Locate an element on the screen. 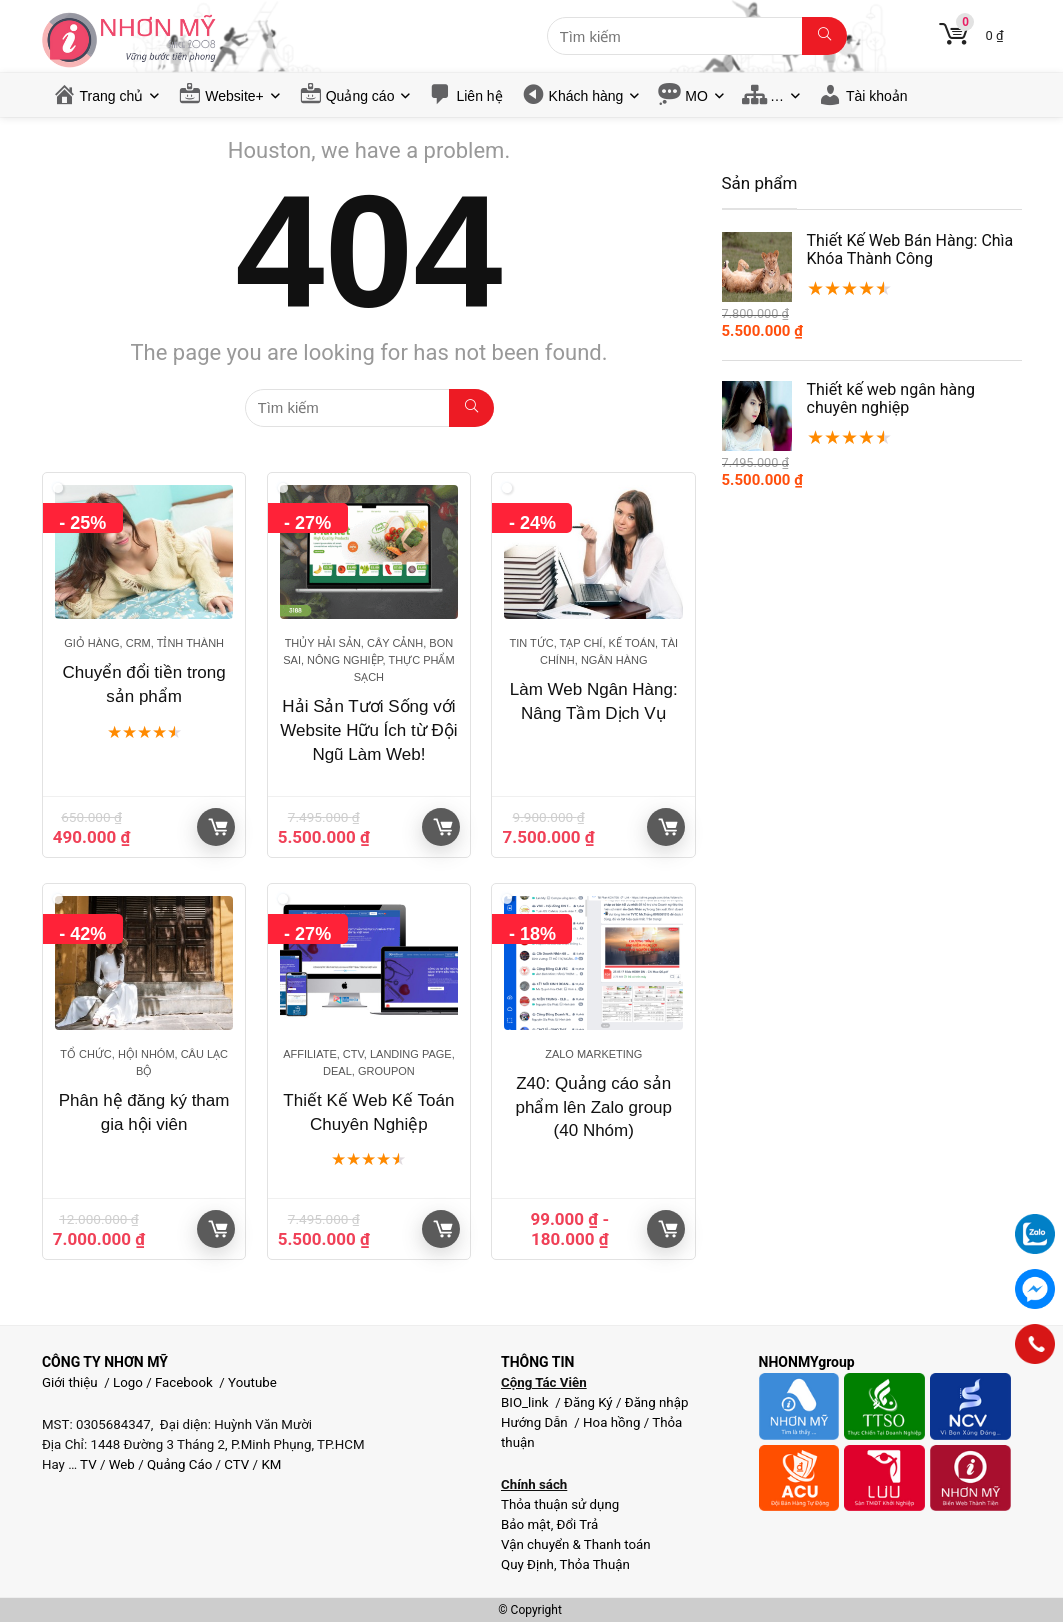 The height and width of the screenshot is (1622, 1063). Đăng nhập is located at coordinates (657, 1402).